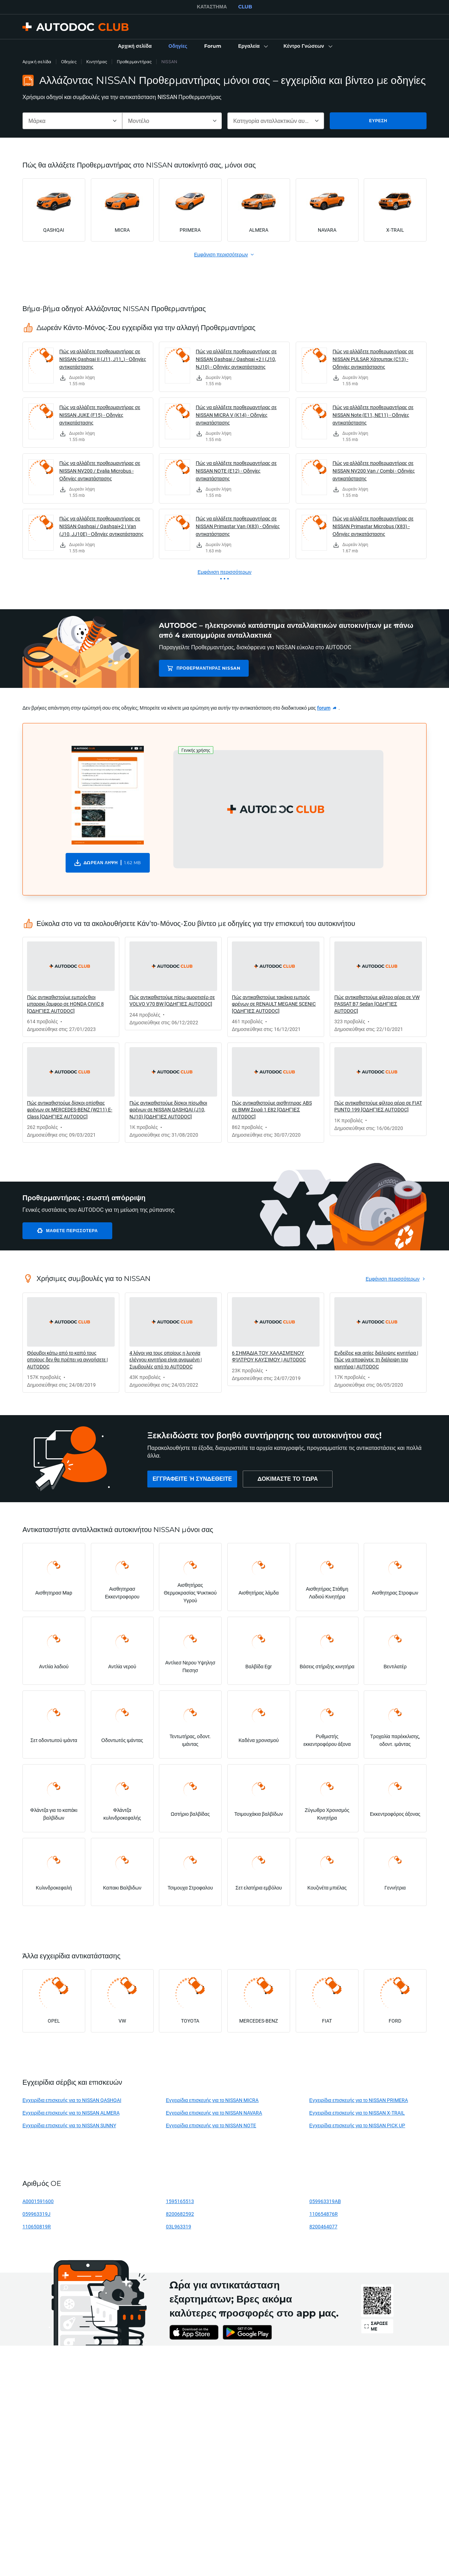 Image resolution: width=449 pixels, height=2576 pixels. Describe the element at coordinates (358, 2100) in the screenshot. I see `Εγχειρίδια επισκευής για το NISSAN PRIMERA` at that location.